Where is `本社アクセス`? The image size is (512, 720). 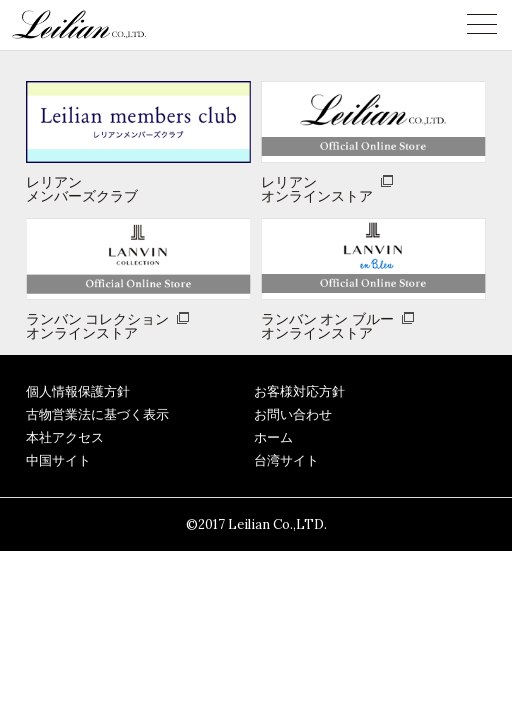
本社アクセス is located at coordinates (65, 437).